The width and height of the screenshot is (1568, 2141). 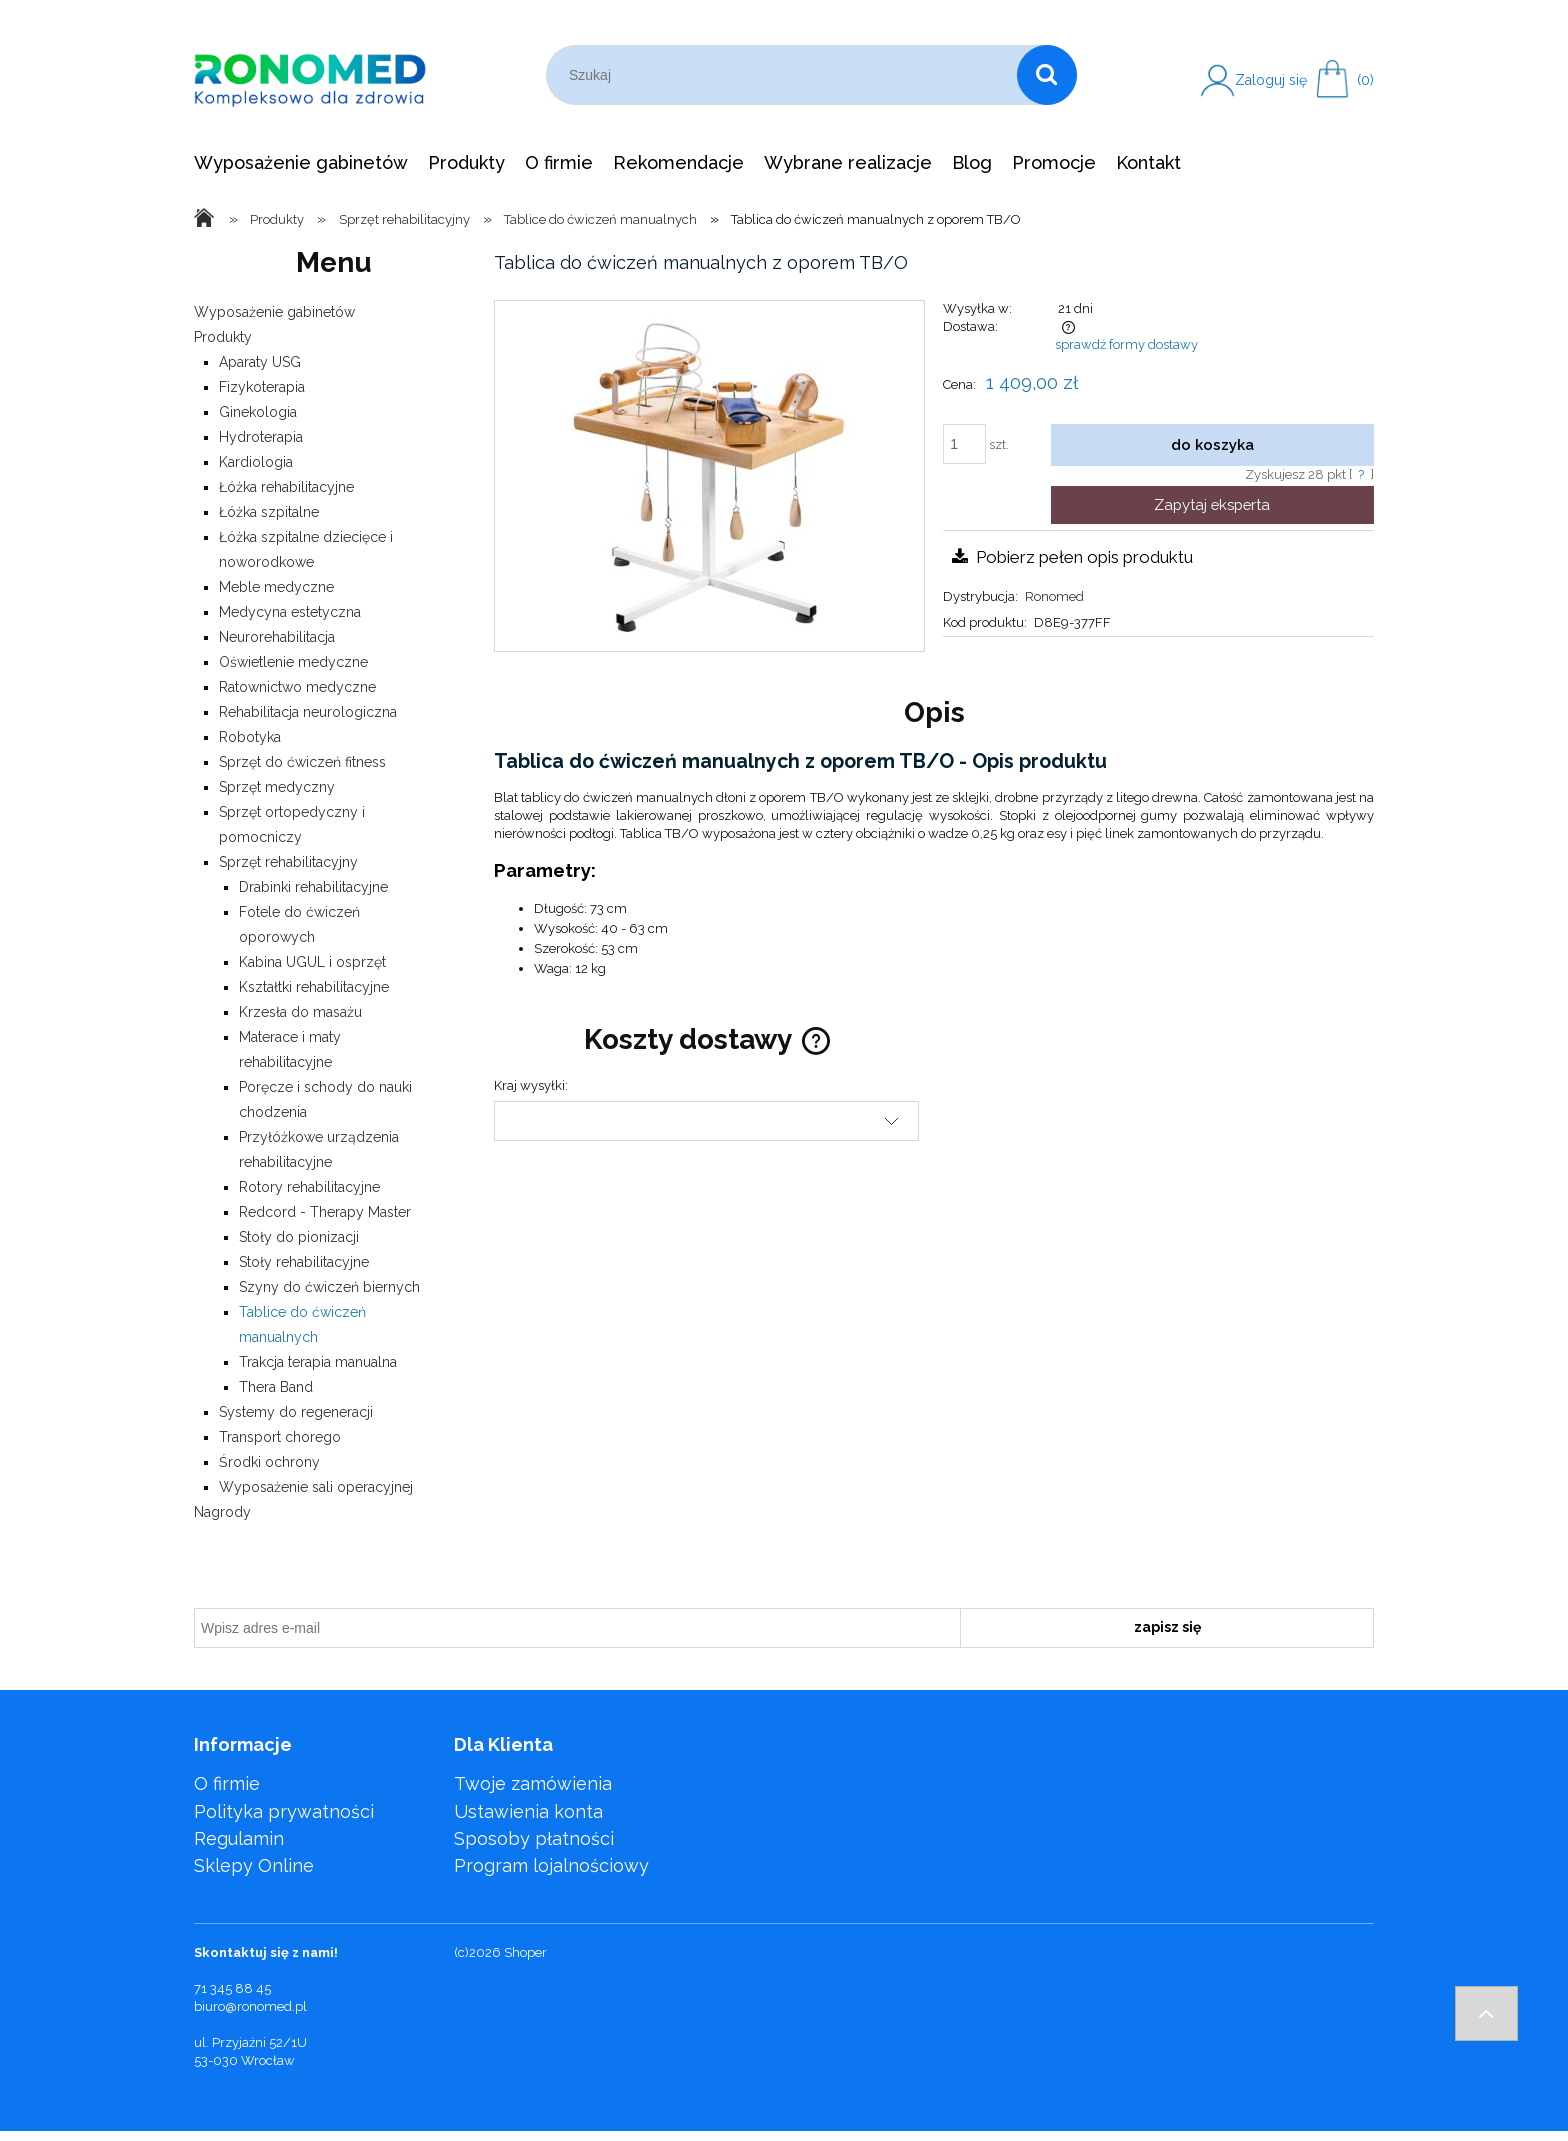 I want to click on Kształtki rehabilitacyjne, so click(x=314, y=987).